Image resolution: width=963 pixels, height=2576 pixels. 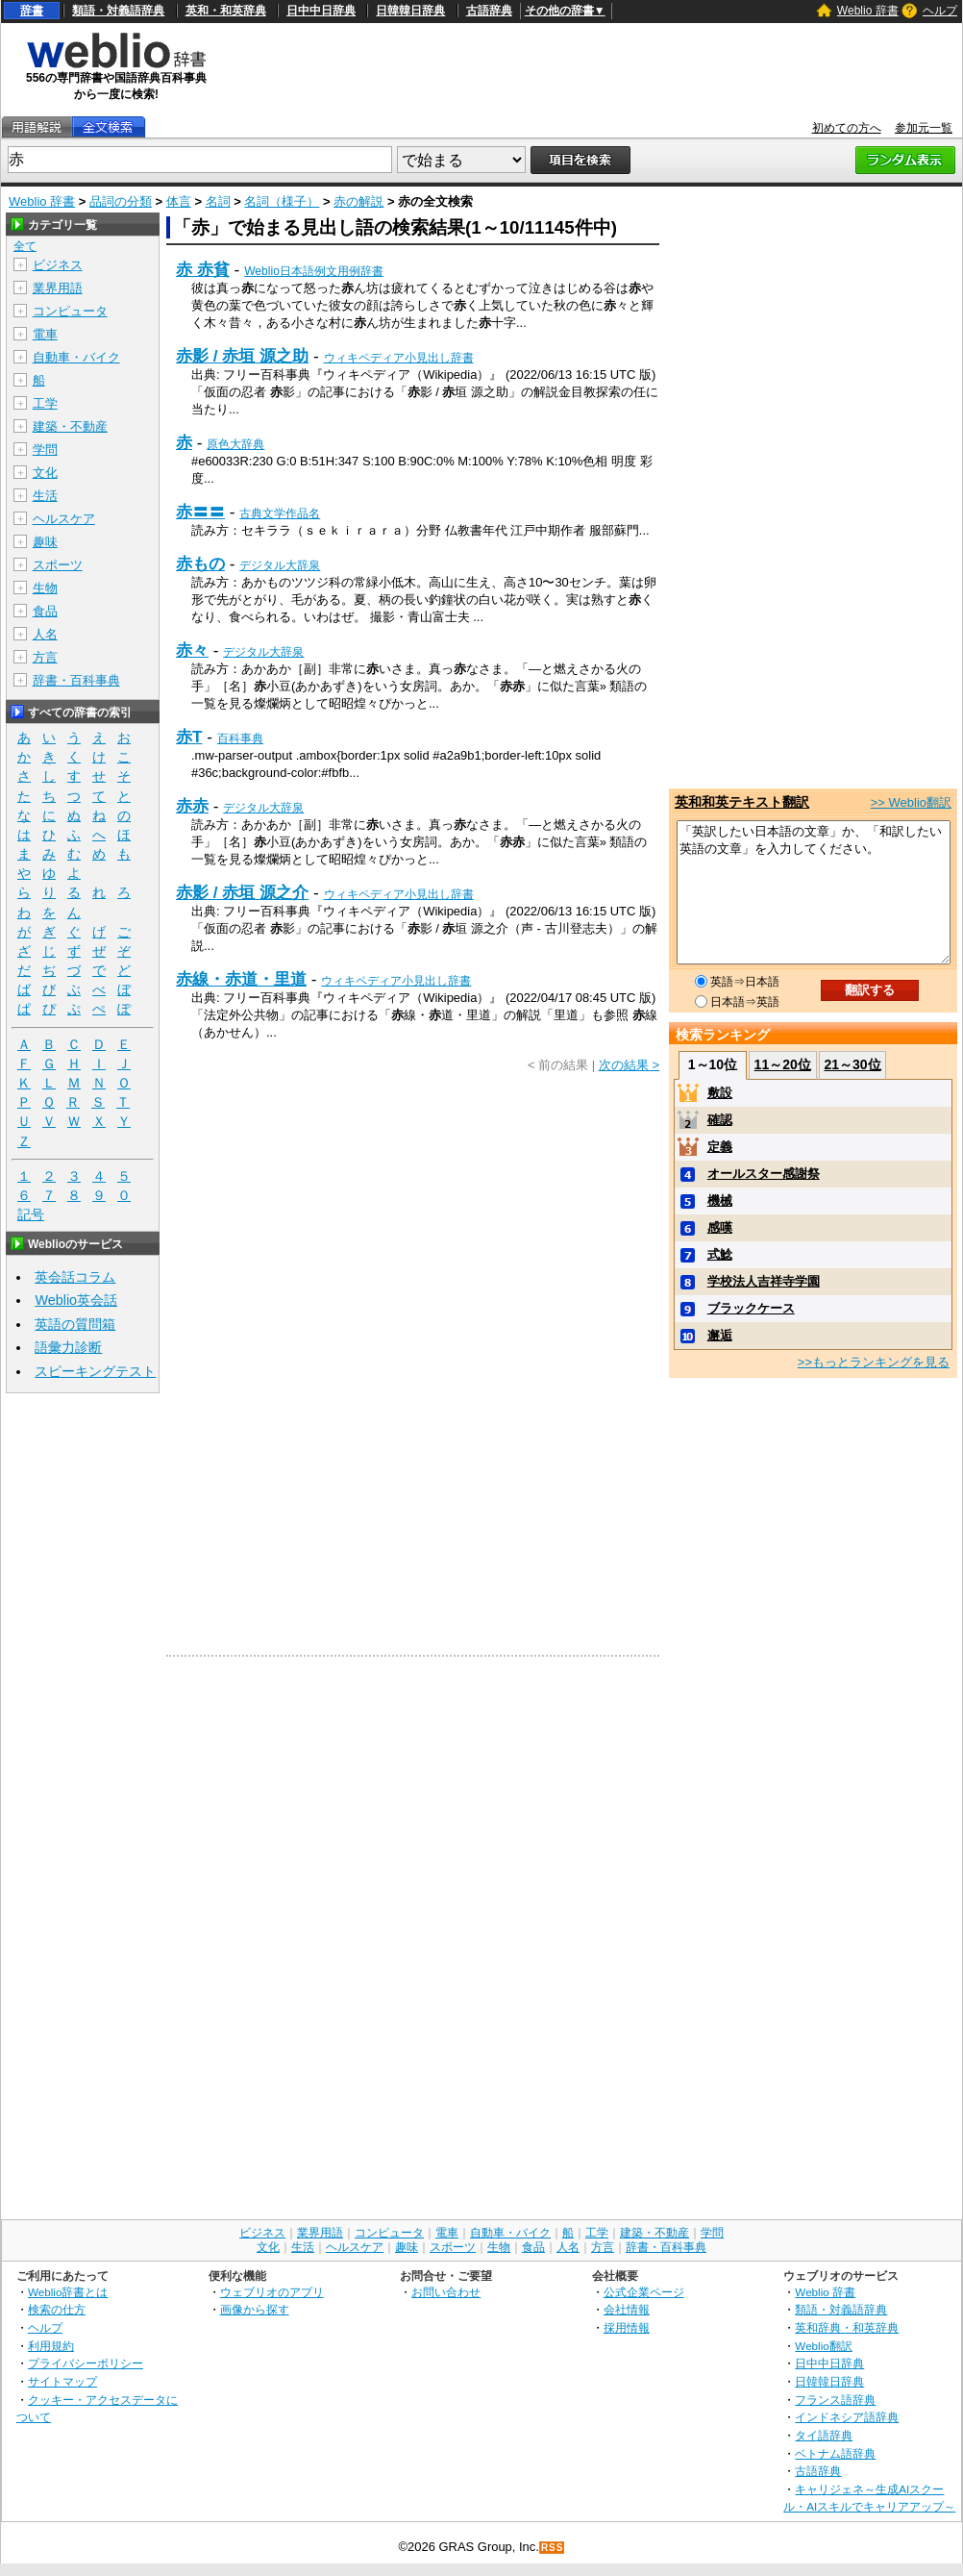 What do you see at coordinates (45, 403) in the screenshot?
I see `工学` at bounding box center [45, 403].